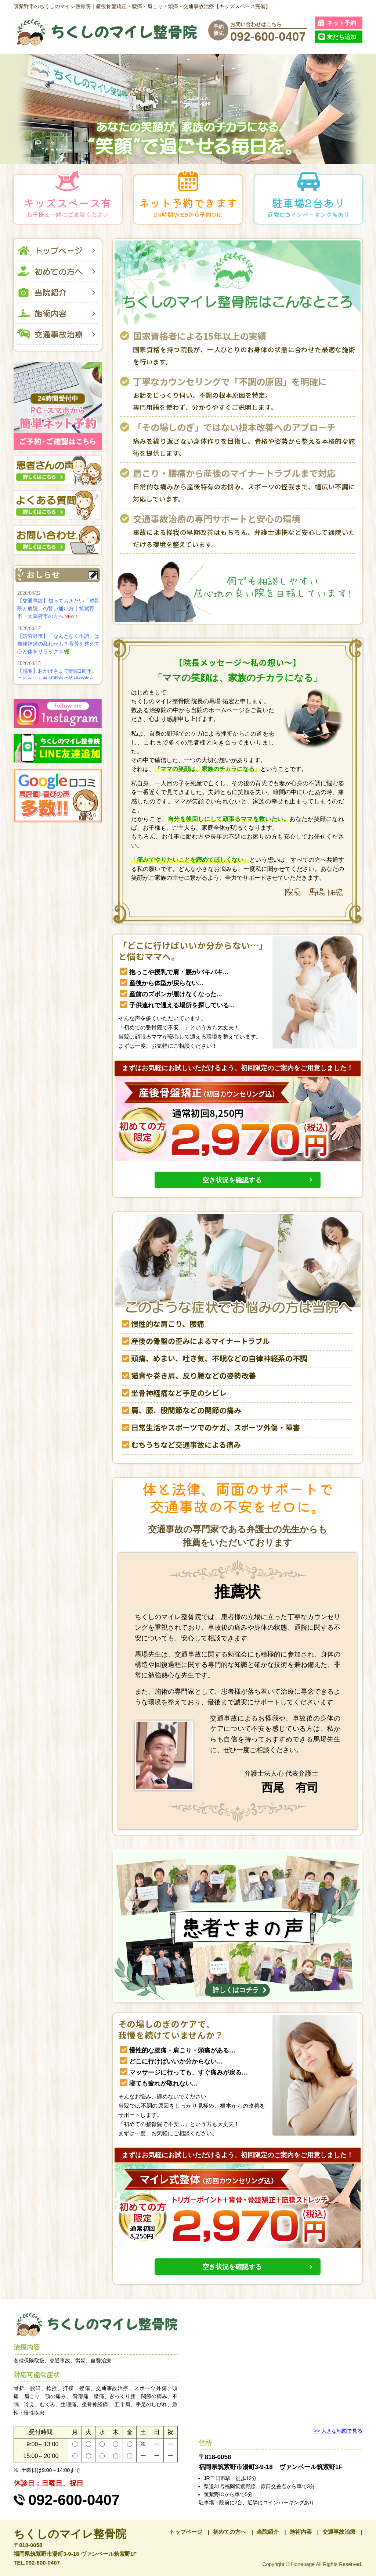 The height and width of the screenshot is (2576, 376). What do you see at coordinates (232, 1180) in the screenshot?
I see `空き状況を確認する` at bounding box center [232, 1180].